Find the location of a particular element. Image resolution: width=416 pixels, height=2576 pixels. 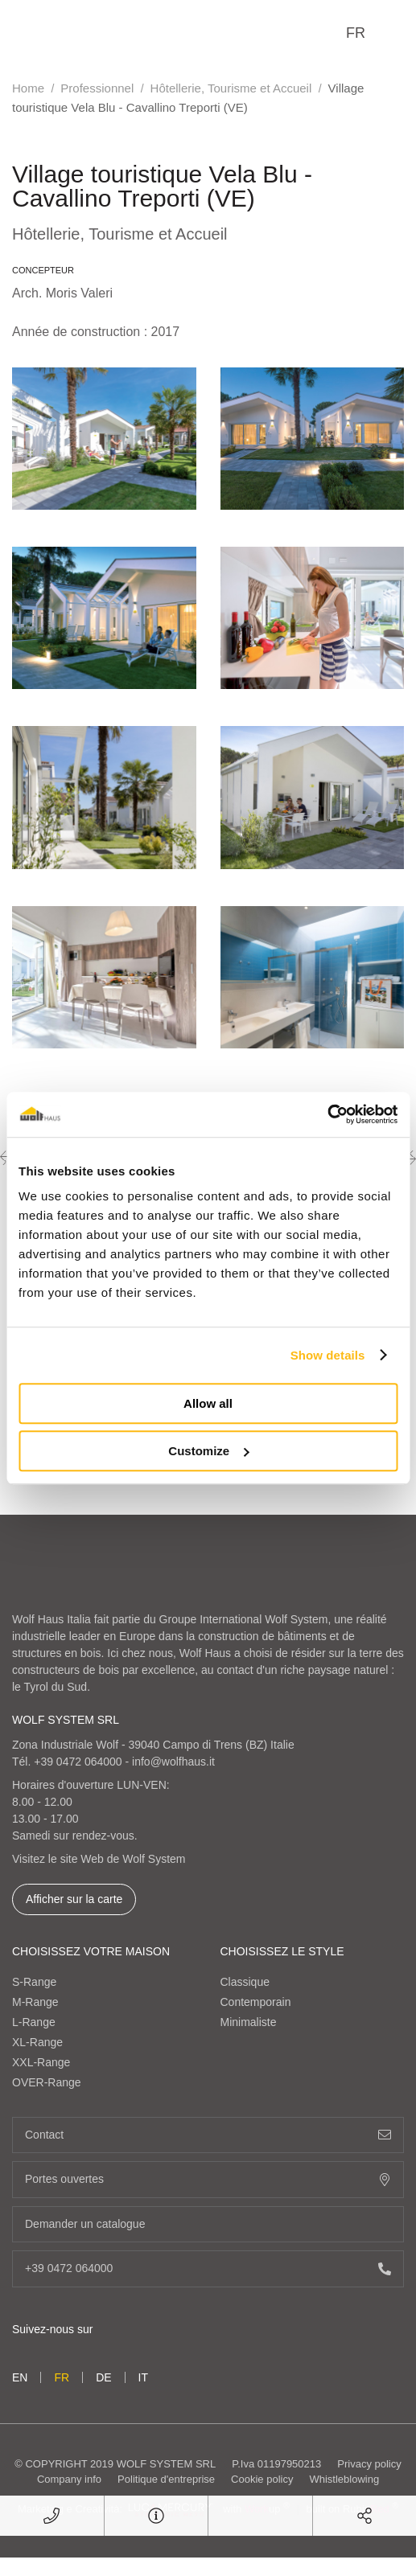

info@wolfhaus.it is located at coordinates (173, 1761).